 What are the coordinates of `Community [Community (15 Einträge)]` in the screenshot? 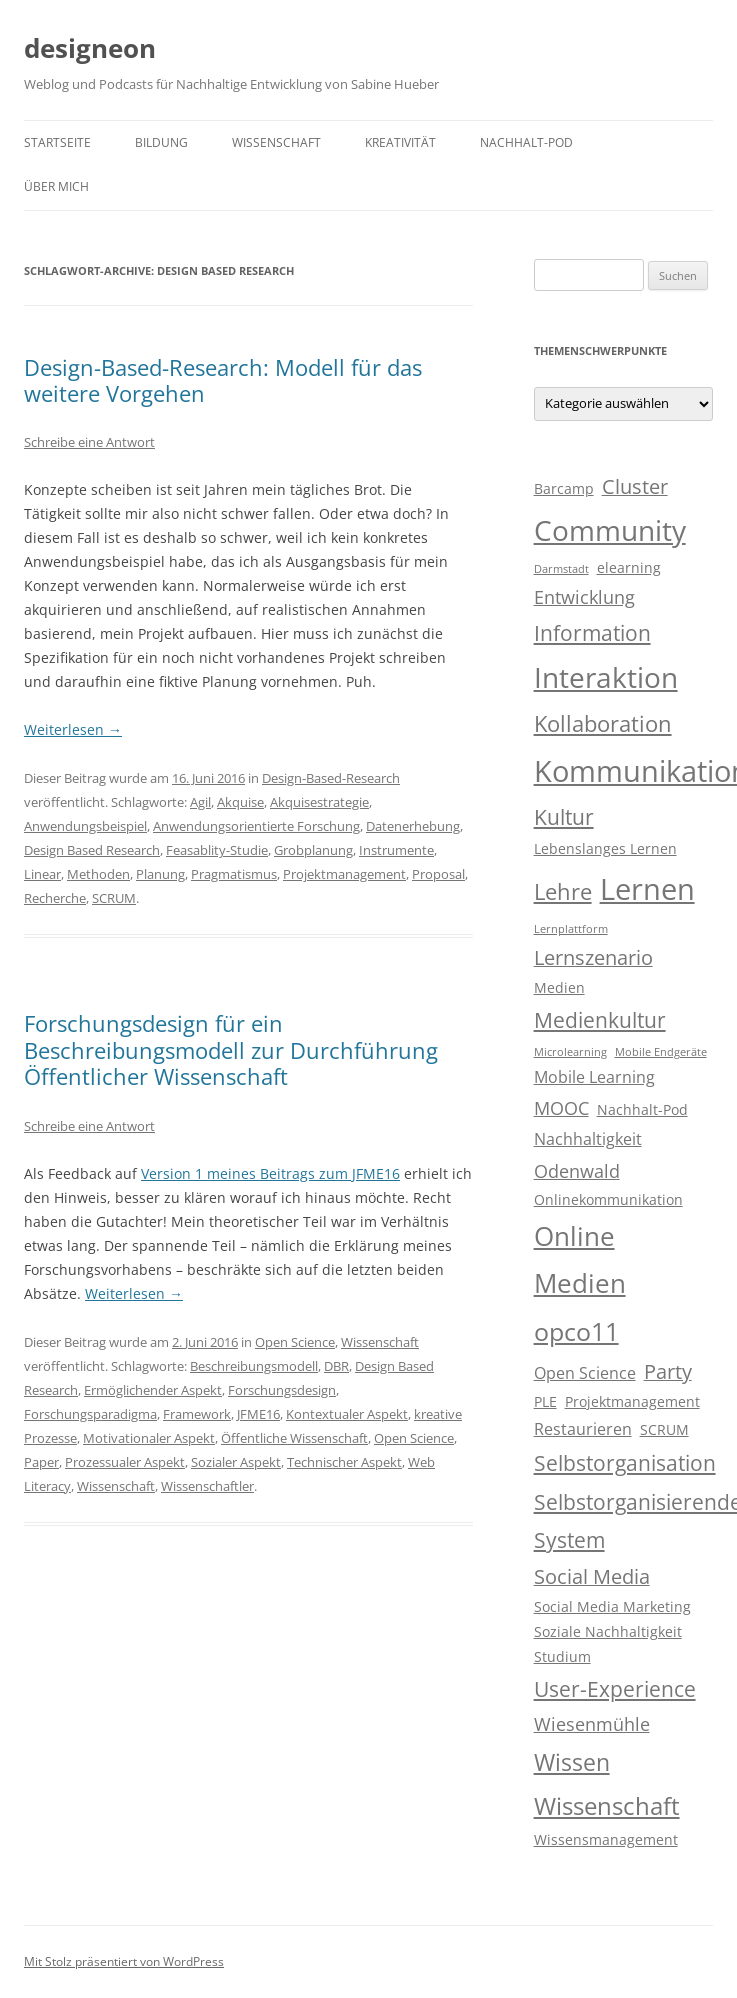 It's located at (610, 530).